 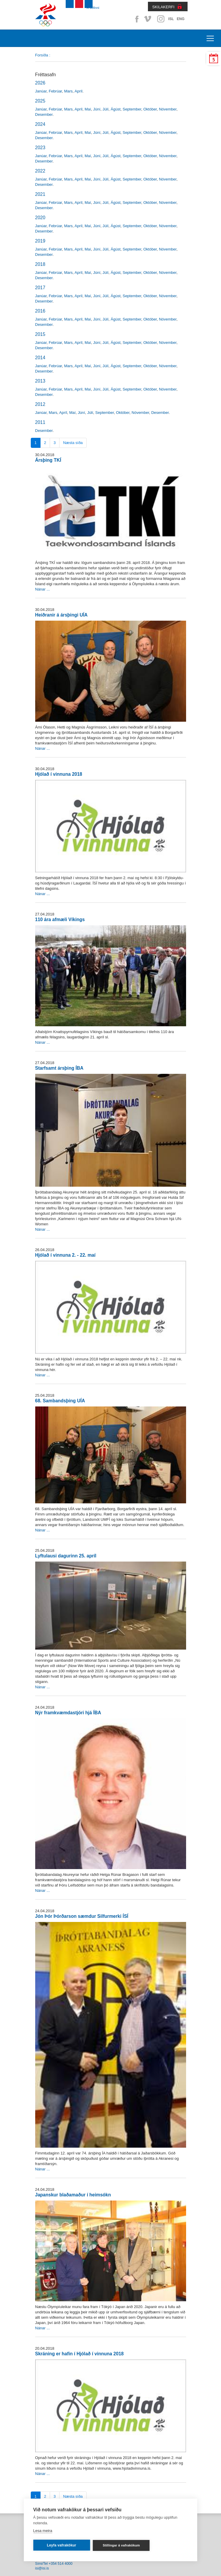 I want to click on 2014, so click(x=40, y=357).